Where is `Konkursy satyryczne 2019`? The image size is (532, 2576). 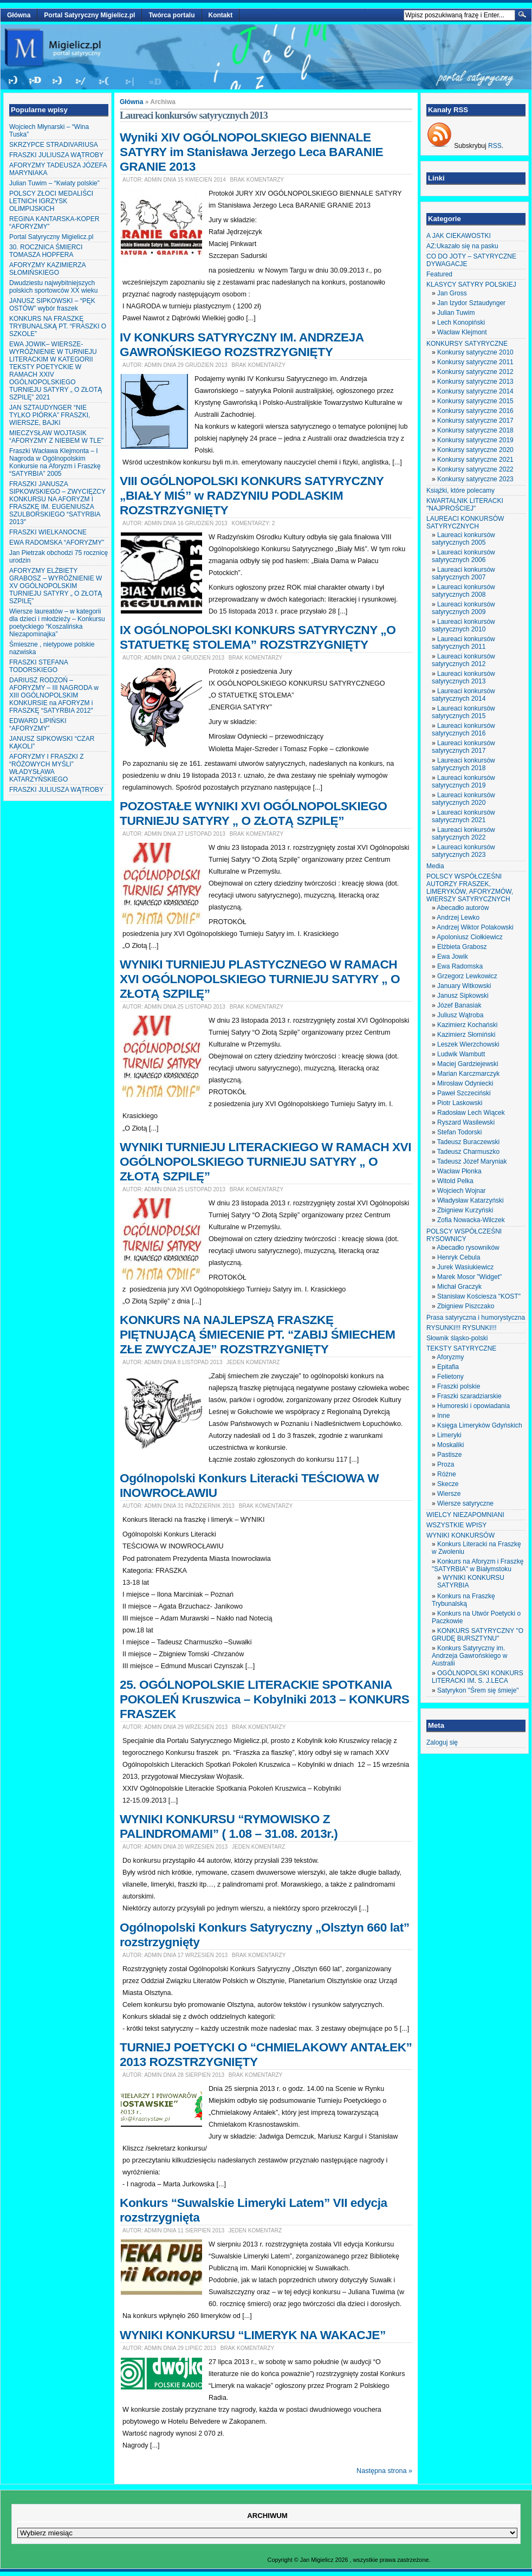
Konkursy satyryczne 2019 is located at coordinates (475, 440).